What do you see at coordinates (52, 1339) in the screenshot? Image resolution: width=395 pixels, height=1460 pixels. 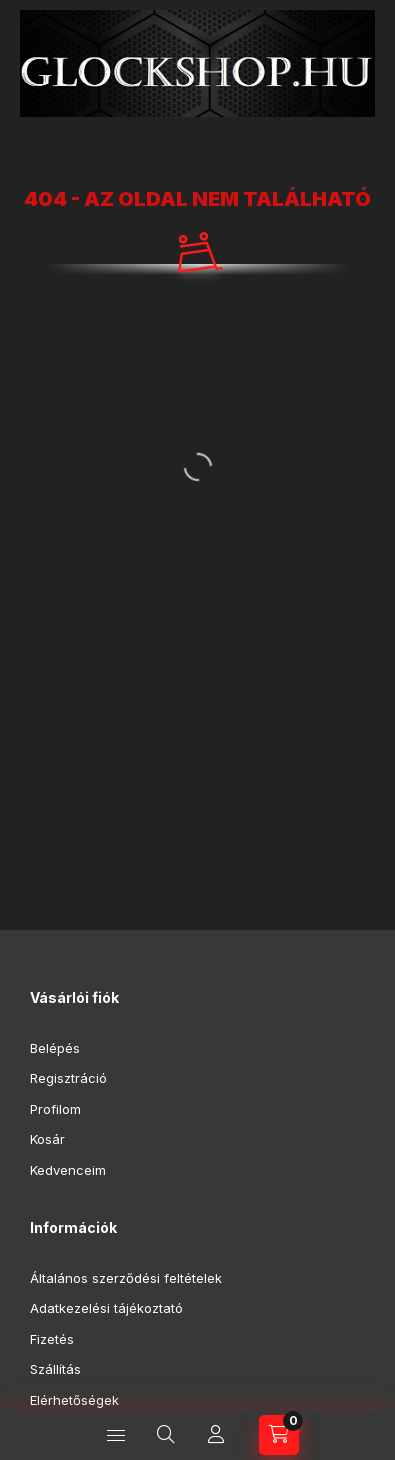 I see `Fizetés` at bounding box center [52, 1339].